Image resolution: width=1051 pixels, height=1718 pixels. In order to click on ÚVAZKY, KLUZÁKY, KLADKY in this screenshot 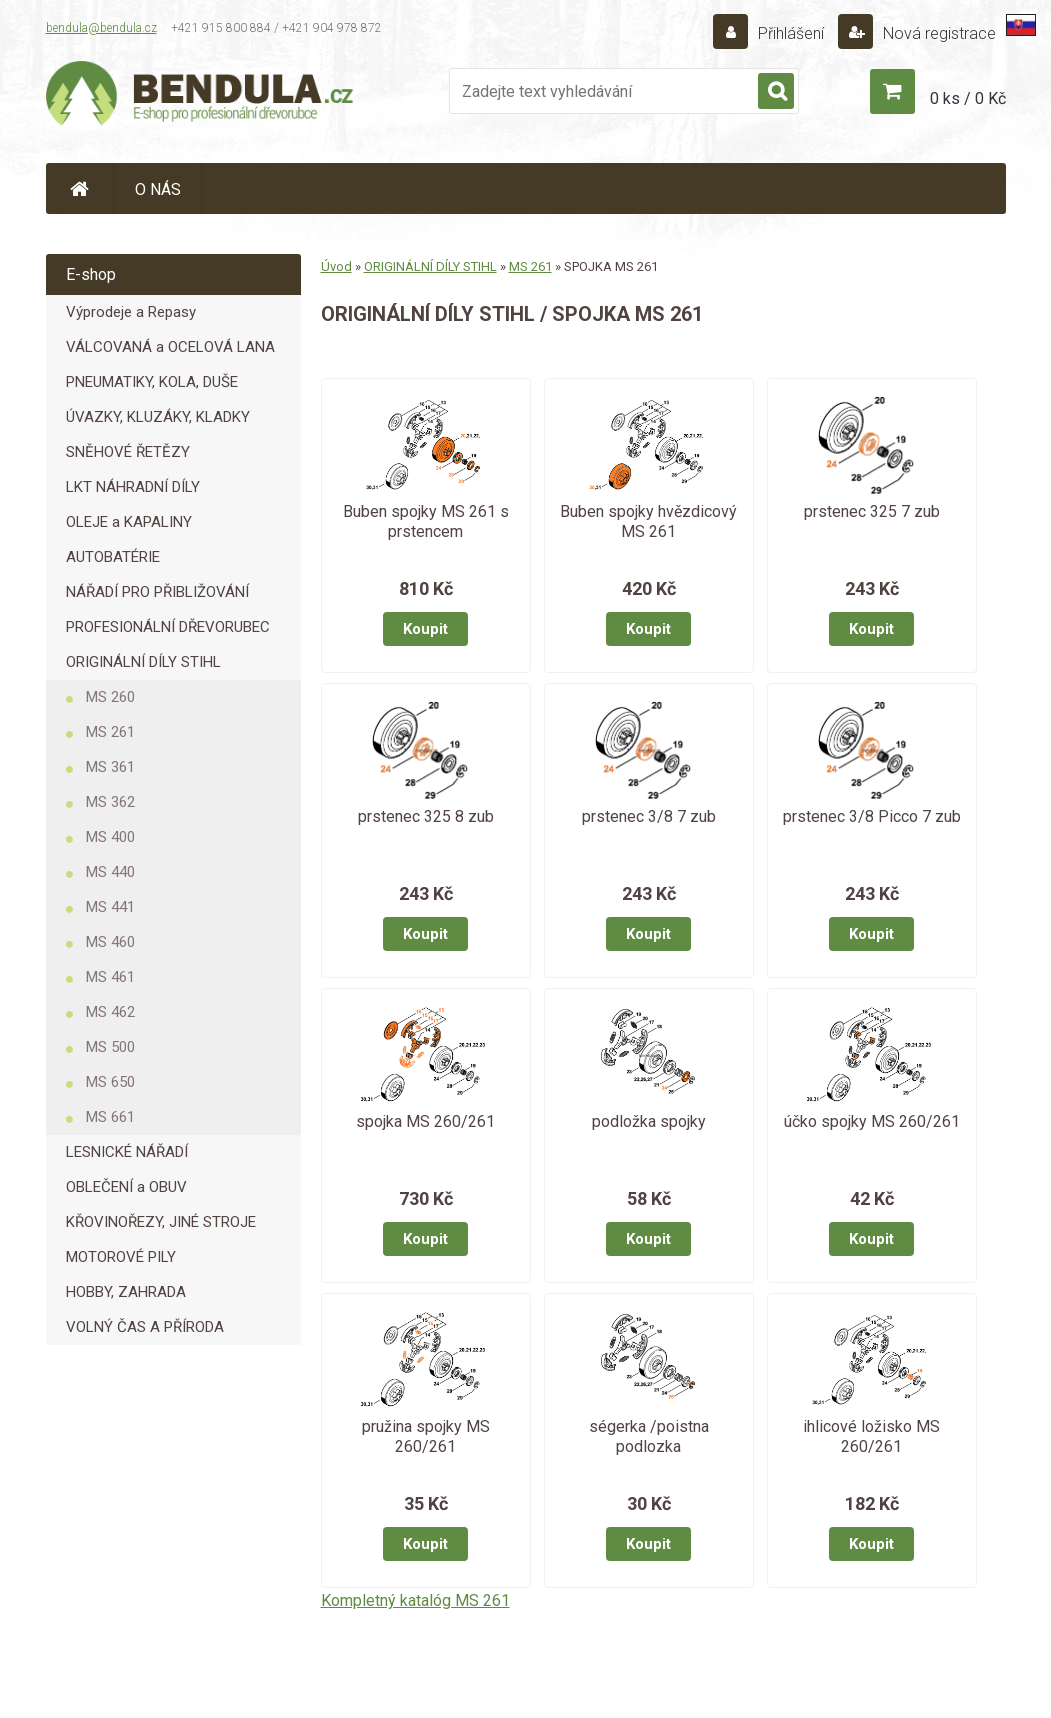, I will do `click(158, 417)`.